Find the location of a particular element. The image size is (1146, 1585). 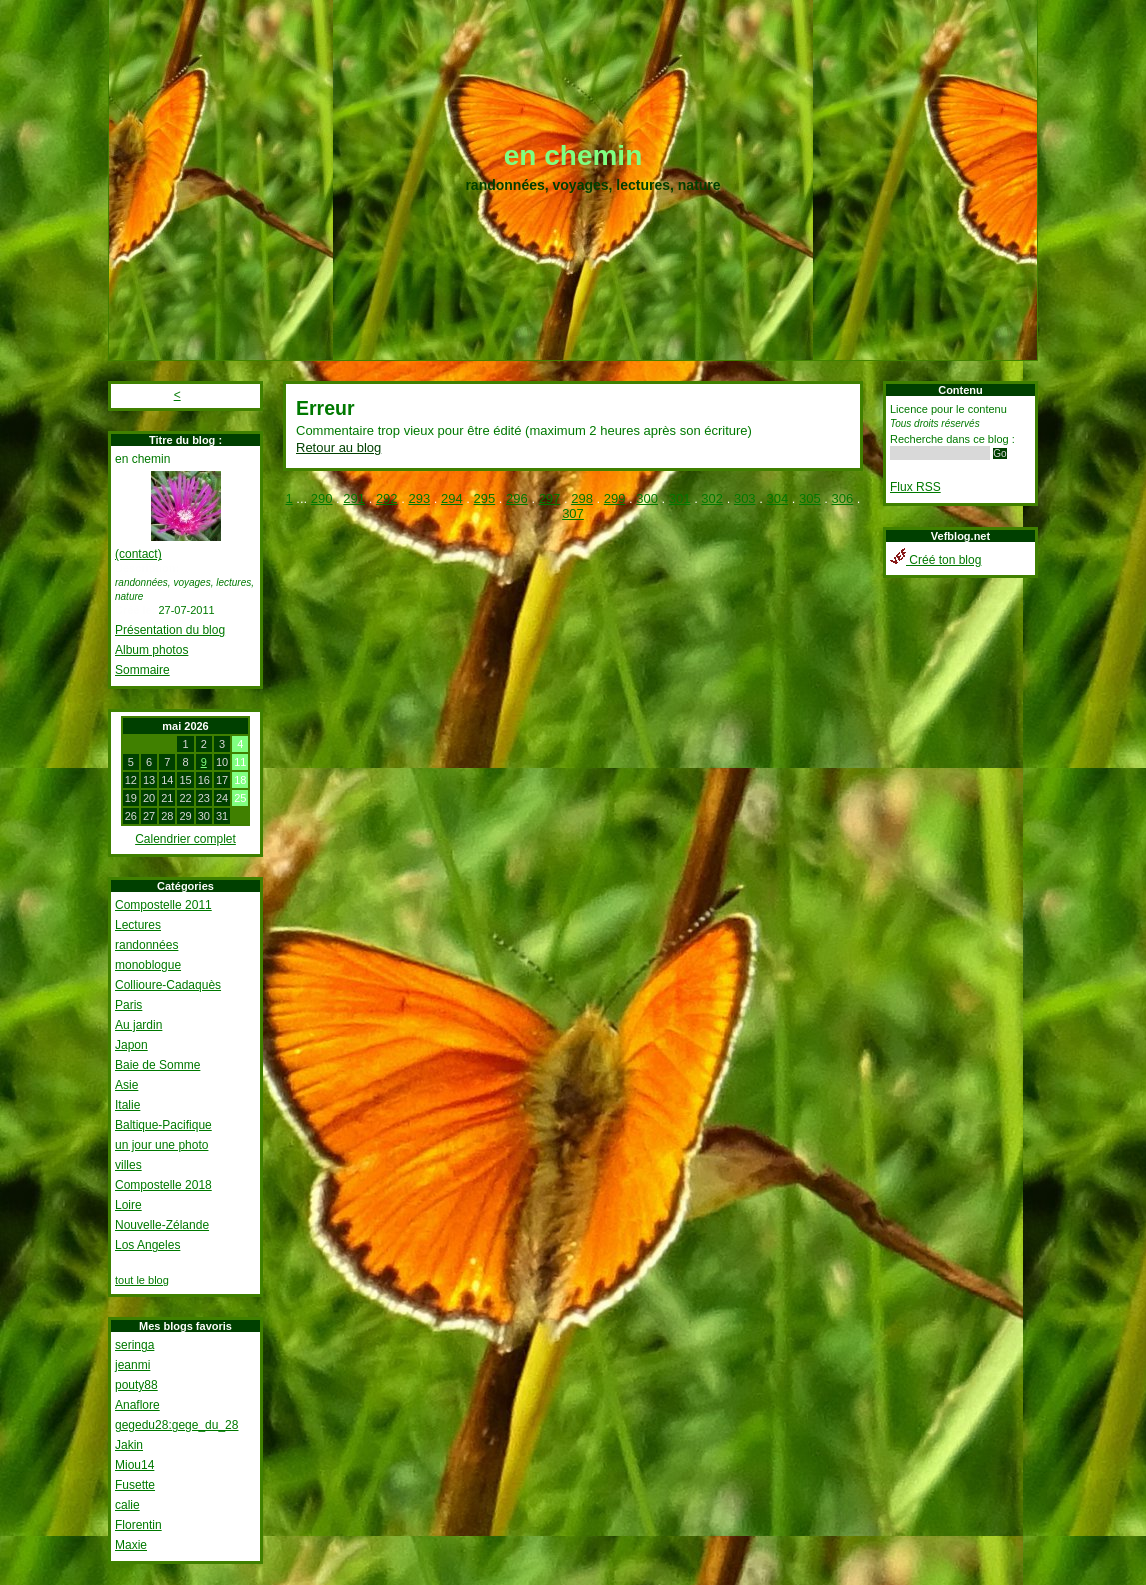

Japon is located at coordinates (131, 1045).